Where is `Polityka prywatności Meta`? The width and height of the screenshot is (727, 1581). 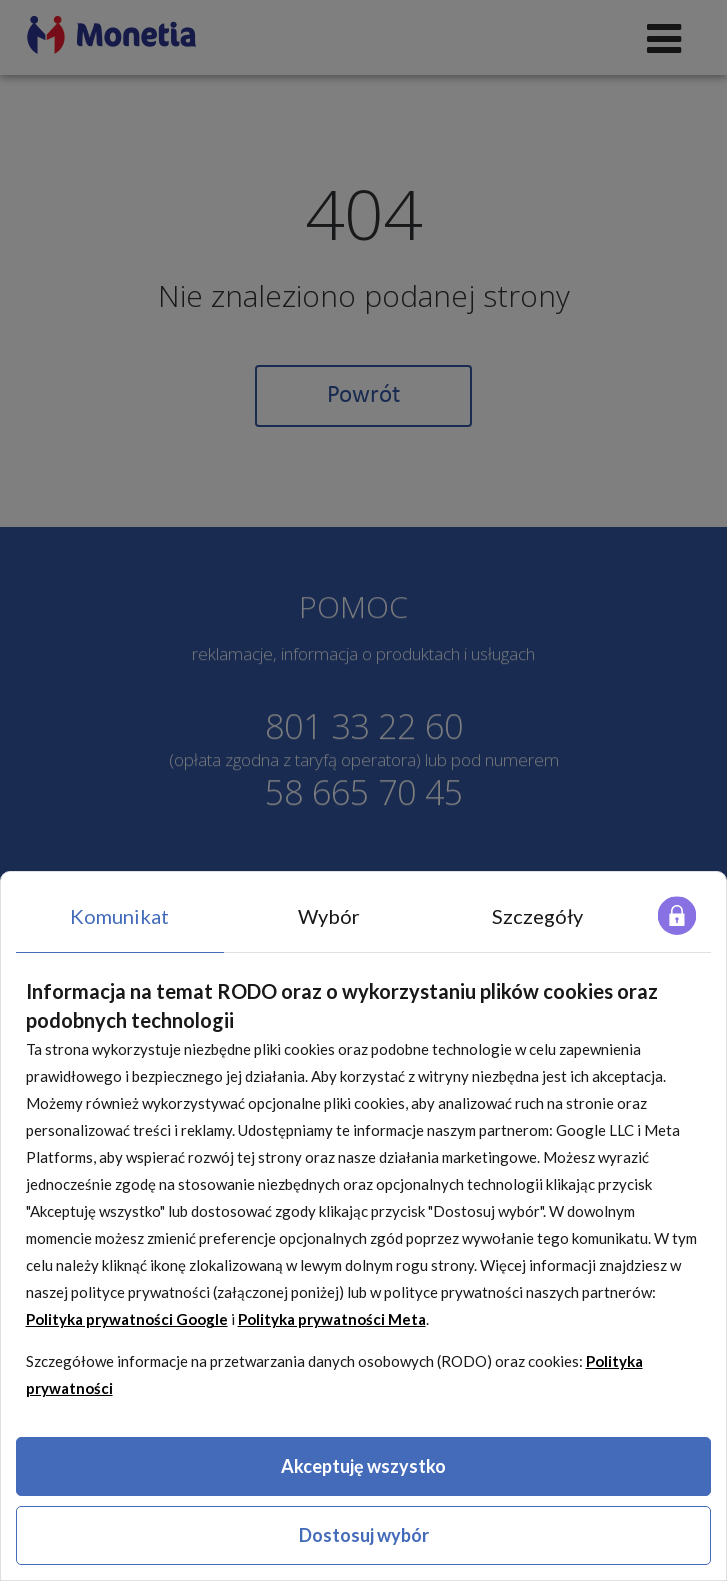 Polityka prywatności Meta is located at coordinates (332, 1319).